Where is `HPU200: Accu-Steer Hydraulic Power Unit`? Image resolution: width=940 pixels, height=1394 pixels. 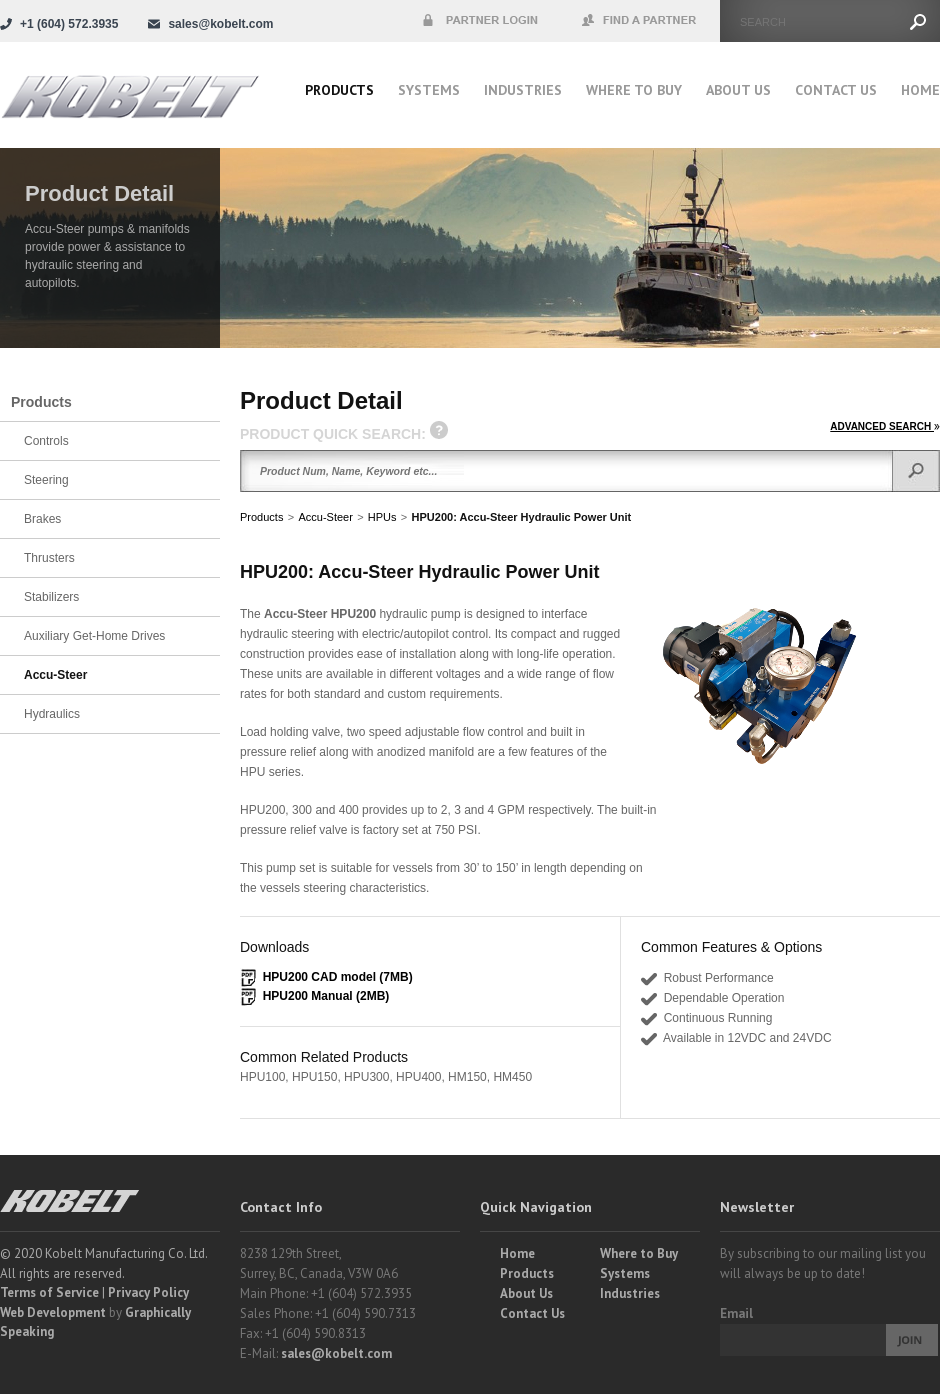
HPU200: Accu-Steer Hydraulic Power Unit is located at coordinates (522, 517).